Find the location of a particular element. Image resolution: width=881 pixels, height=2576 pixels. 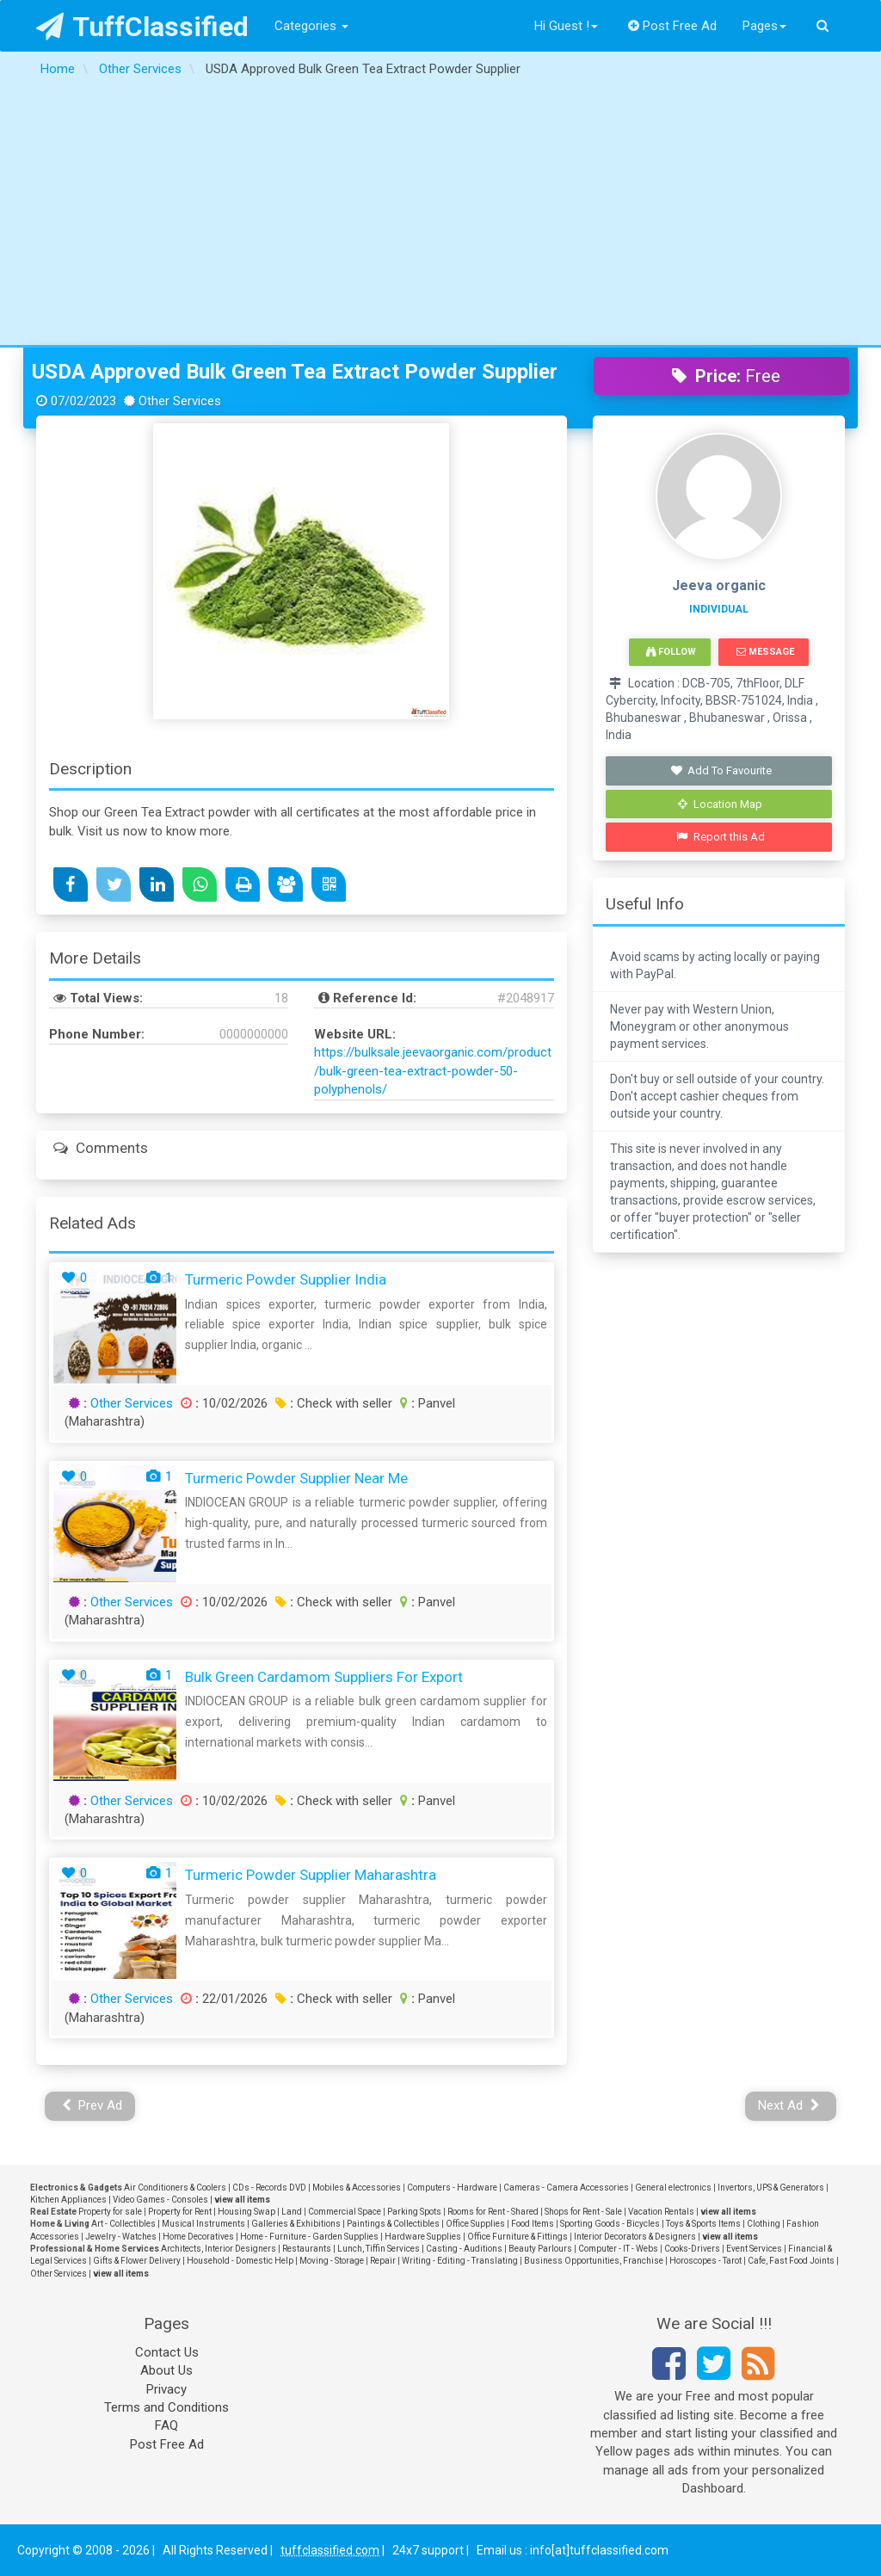

Toys & Sports Items is located at coordinates (703, 2223).